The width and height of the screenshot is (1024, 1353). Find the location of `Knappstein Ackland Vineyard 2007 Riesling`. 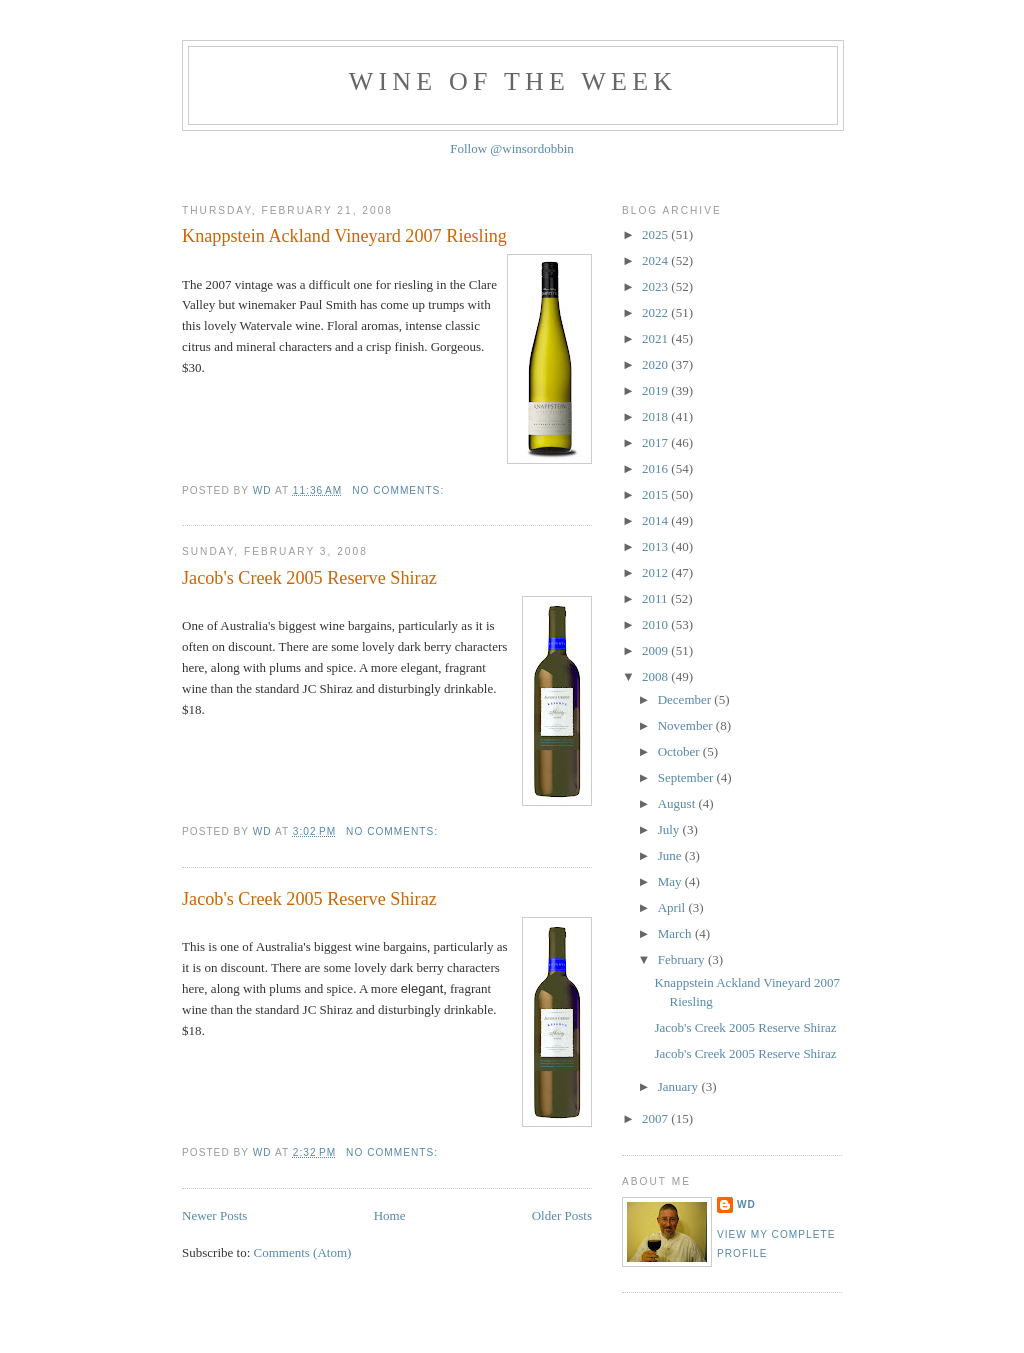

Knappstein Ackland Vineyard 2007 Riesling is located at coordinates (344, 236).